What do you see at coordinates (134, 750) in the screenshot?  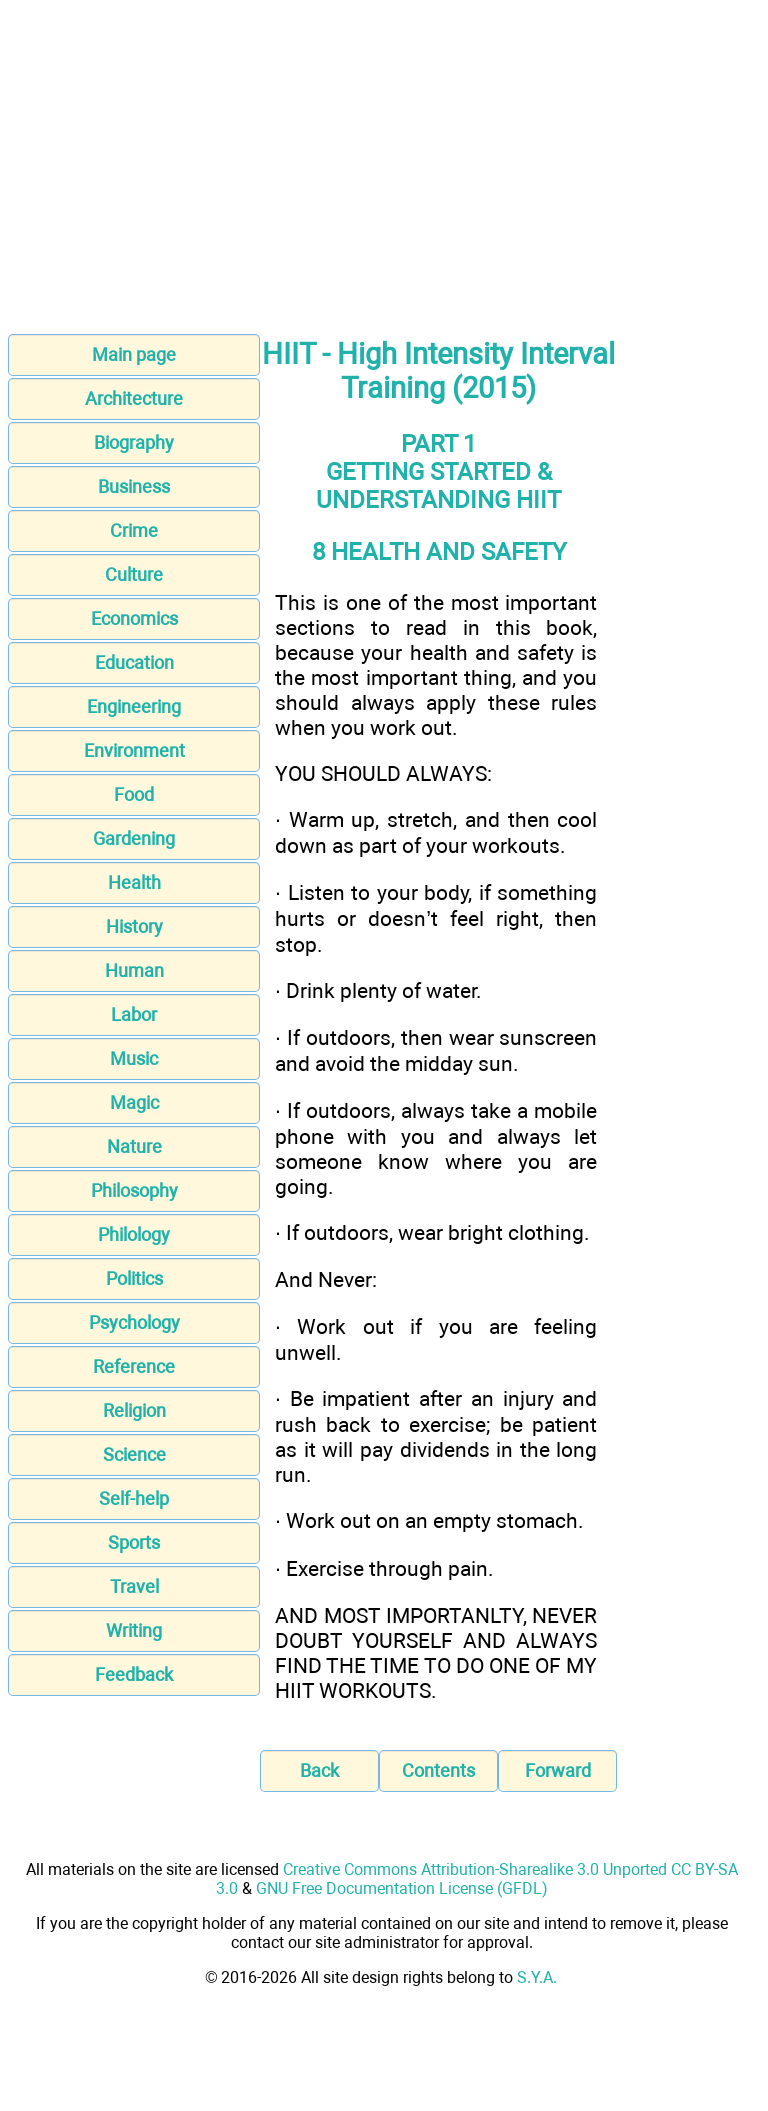 I see `Environment` at bounding box center [134, 750].